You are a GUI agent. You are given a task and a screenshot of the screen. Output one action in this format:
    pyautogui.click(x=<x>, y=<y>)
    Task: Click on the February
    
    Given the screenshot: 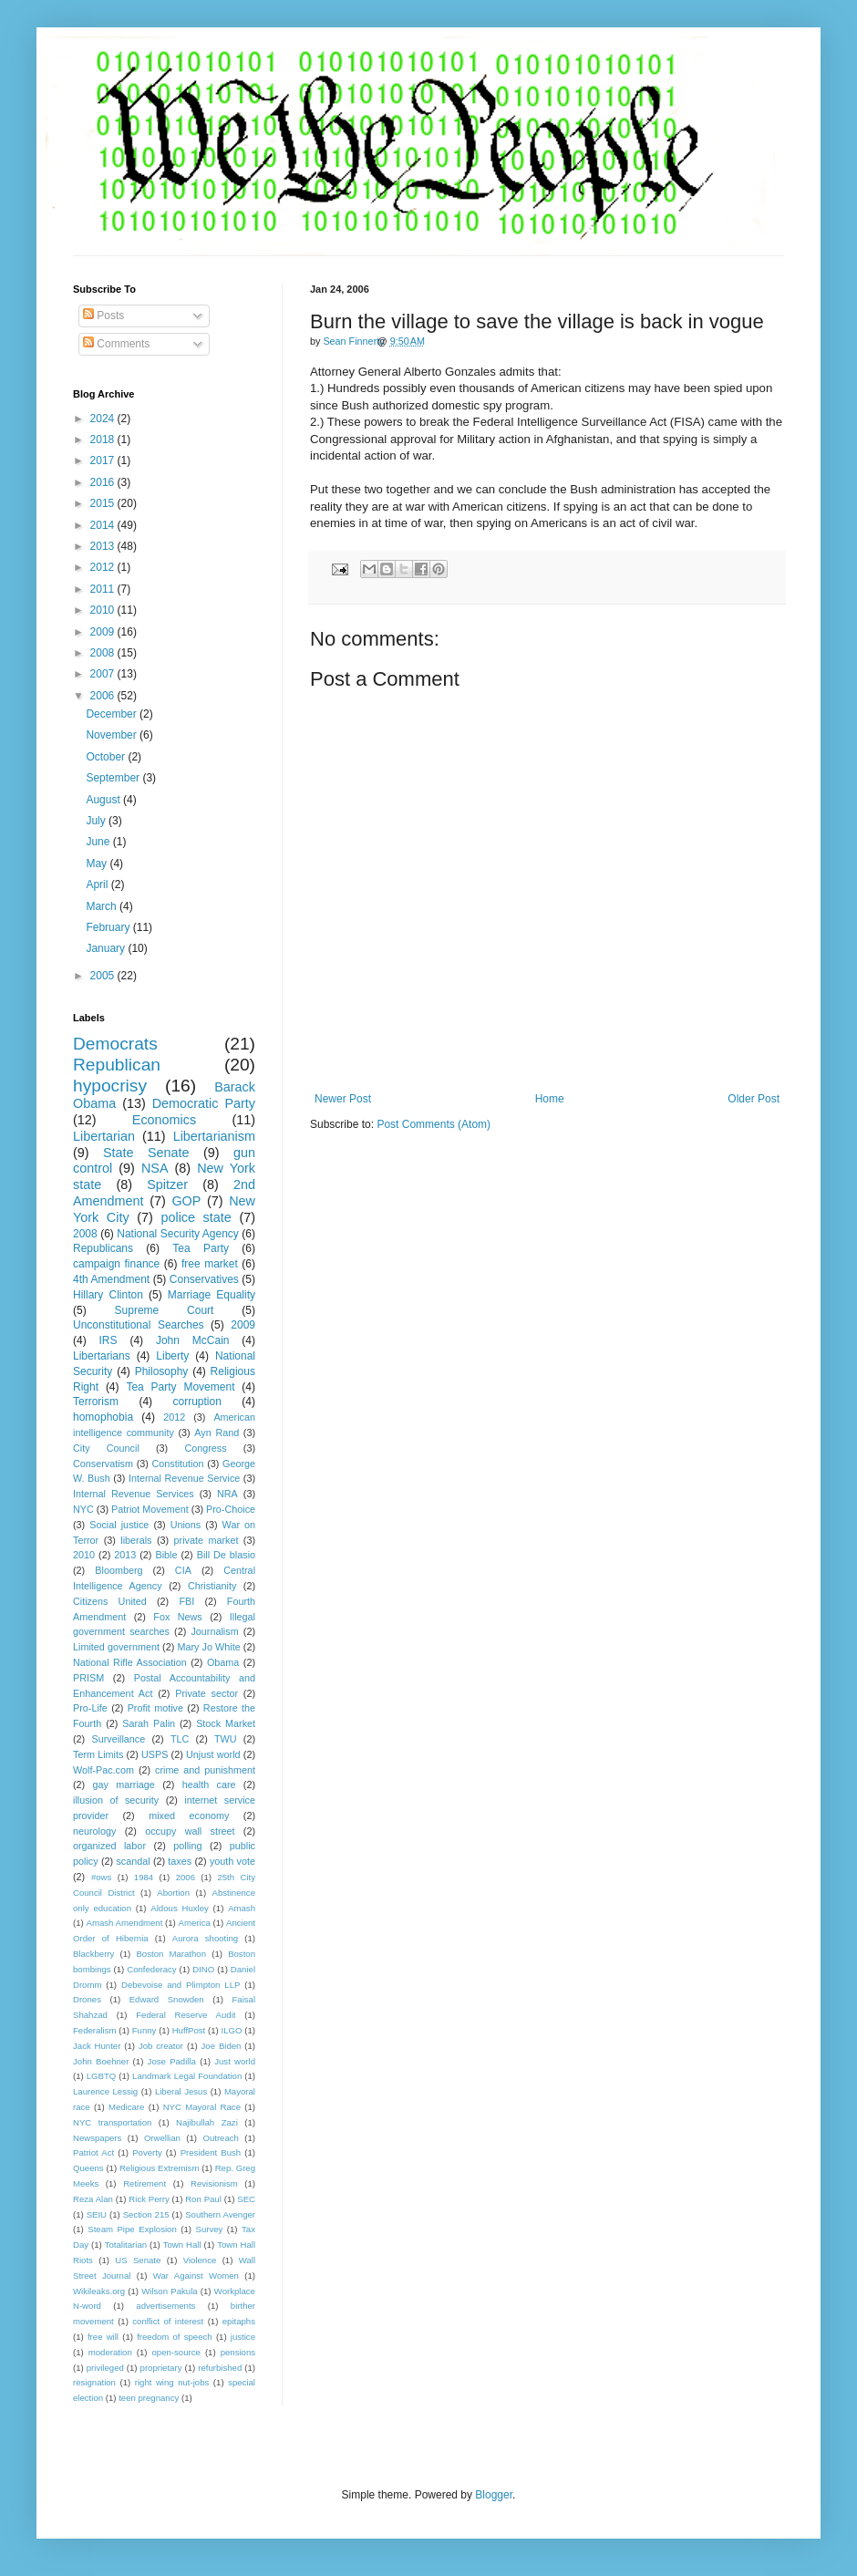 What is the action you would take?
    pyautogui.click(x=109, y=927)
    